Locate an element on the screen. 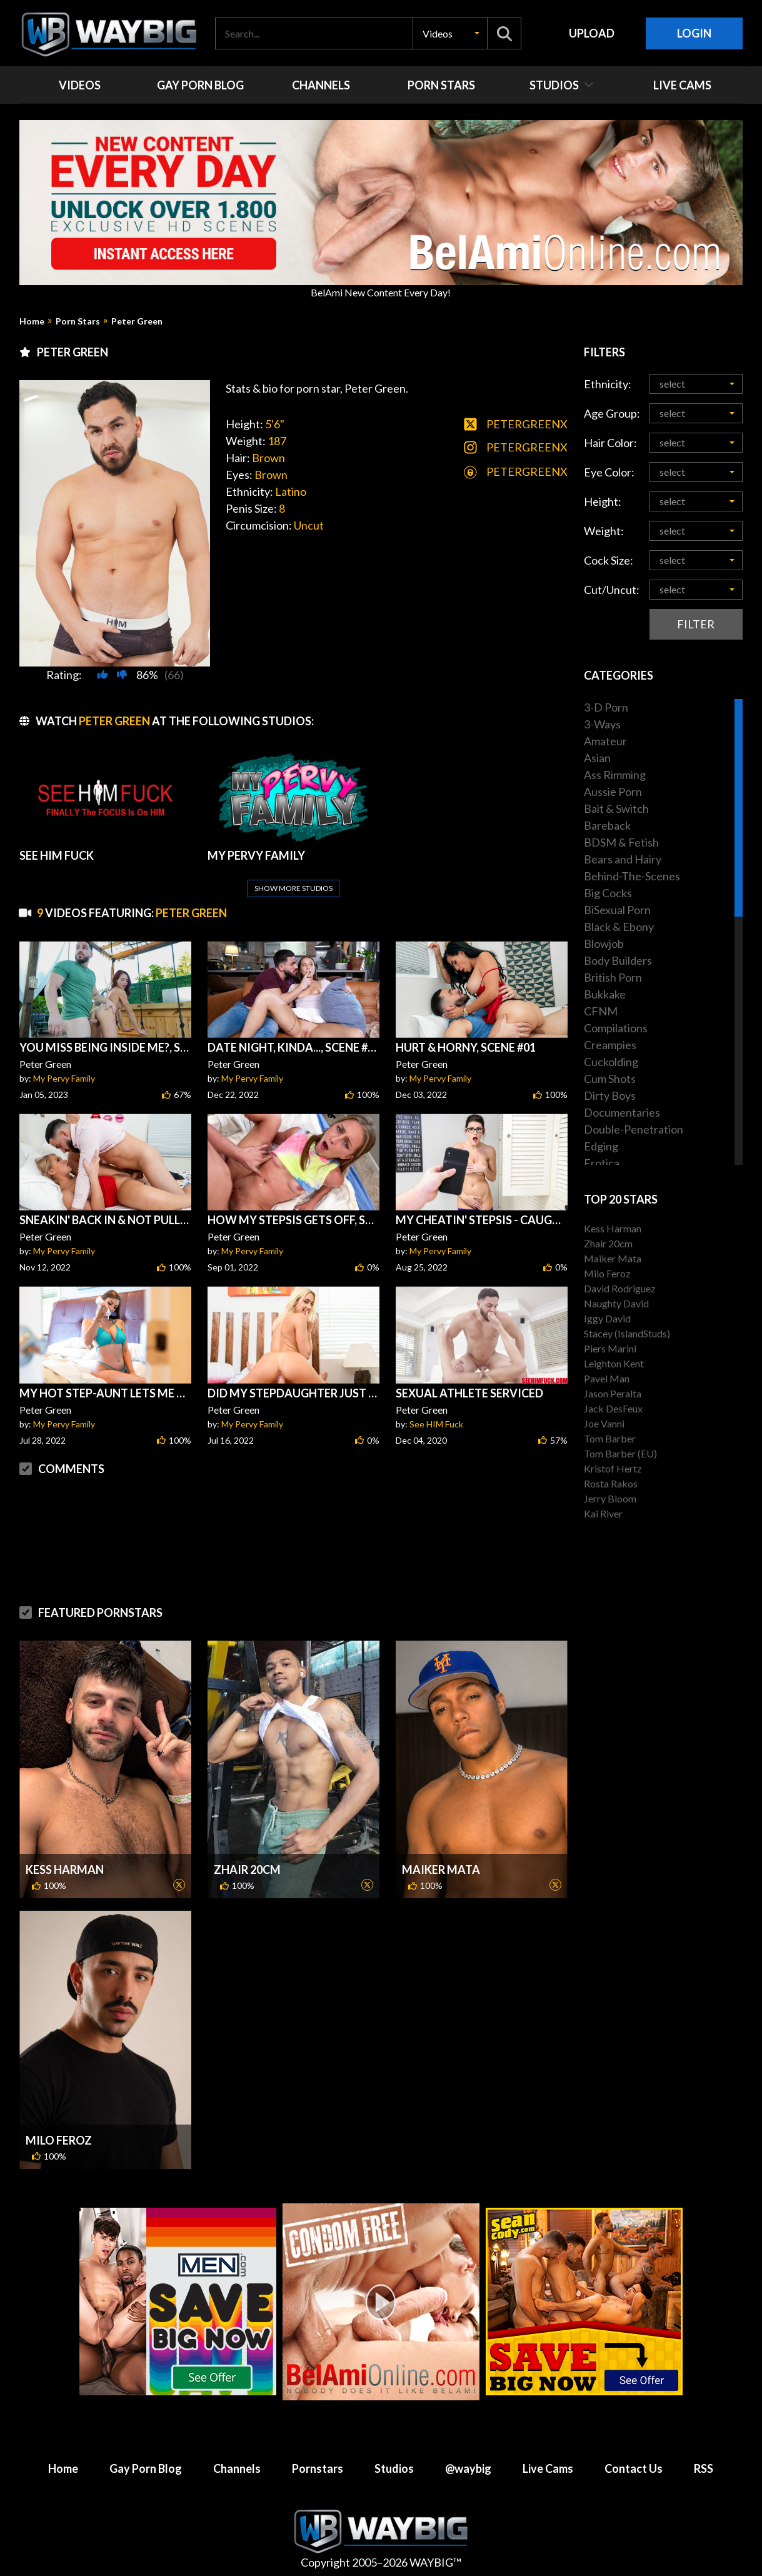  RSS is located at coordinates (703, 2468).